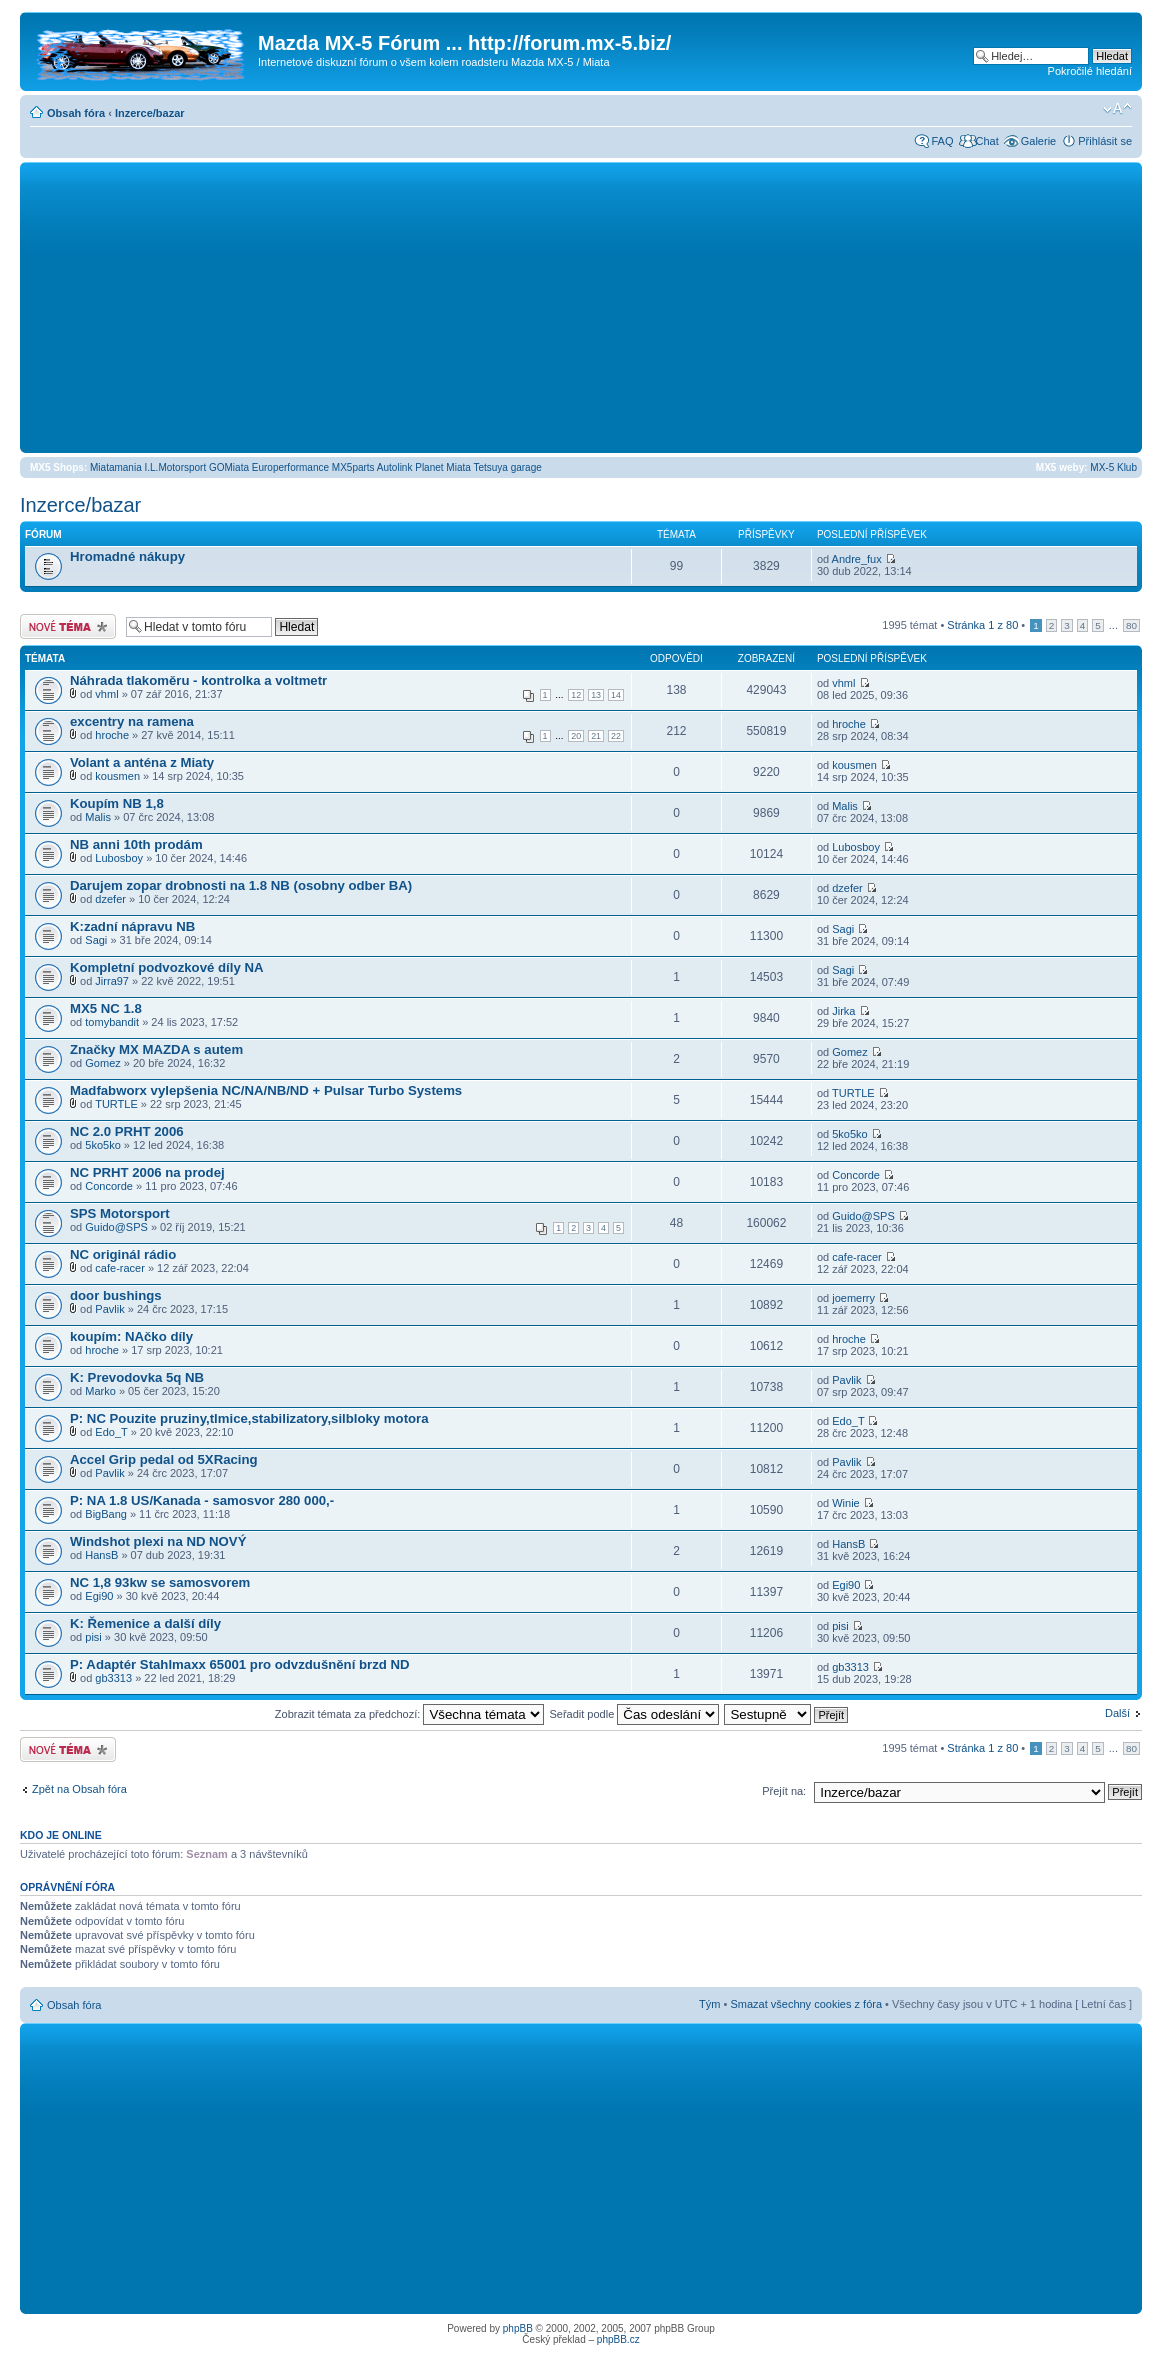 This screenshot has height=2373, width=1162. Describe the element at coordinates (198, 680) in the screenshot. I see `Náhrada tlakoměru - kontrolka a voltmetr` at that location.